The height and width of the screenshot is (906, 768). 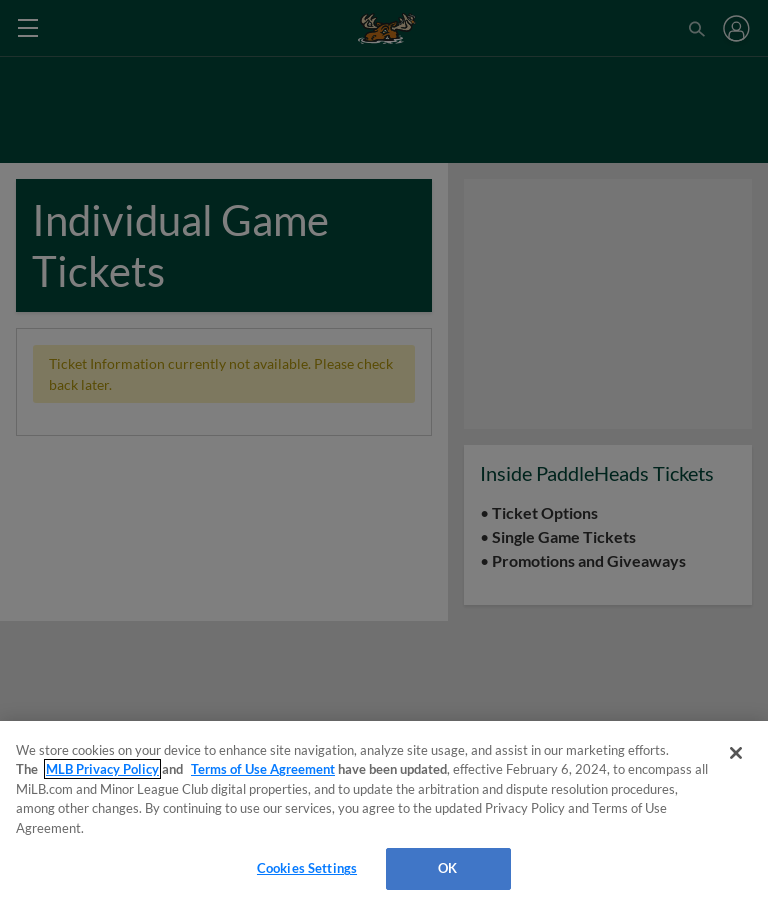 I want to click on Cookies Settings, so click(x=307, y=868).